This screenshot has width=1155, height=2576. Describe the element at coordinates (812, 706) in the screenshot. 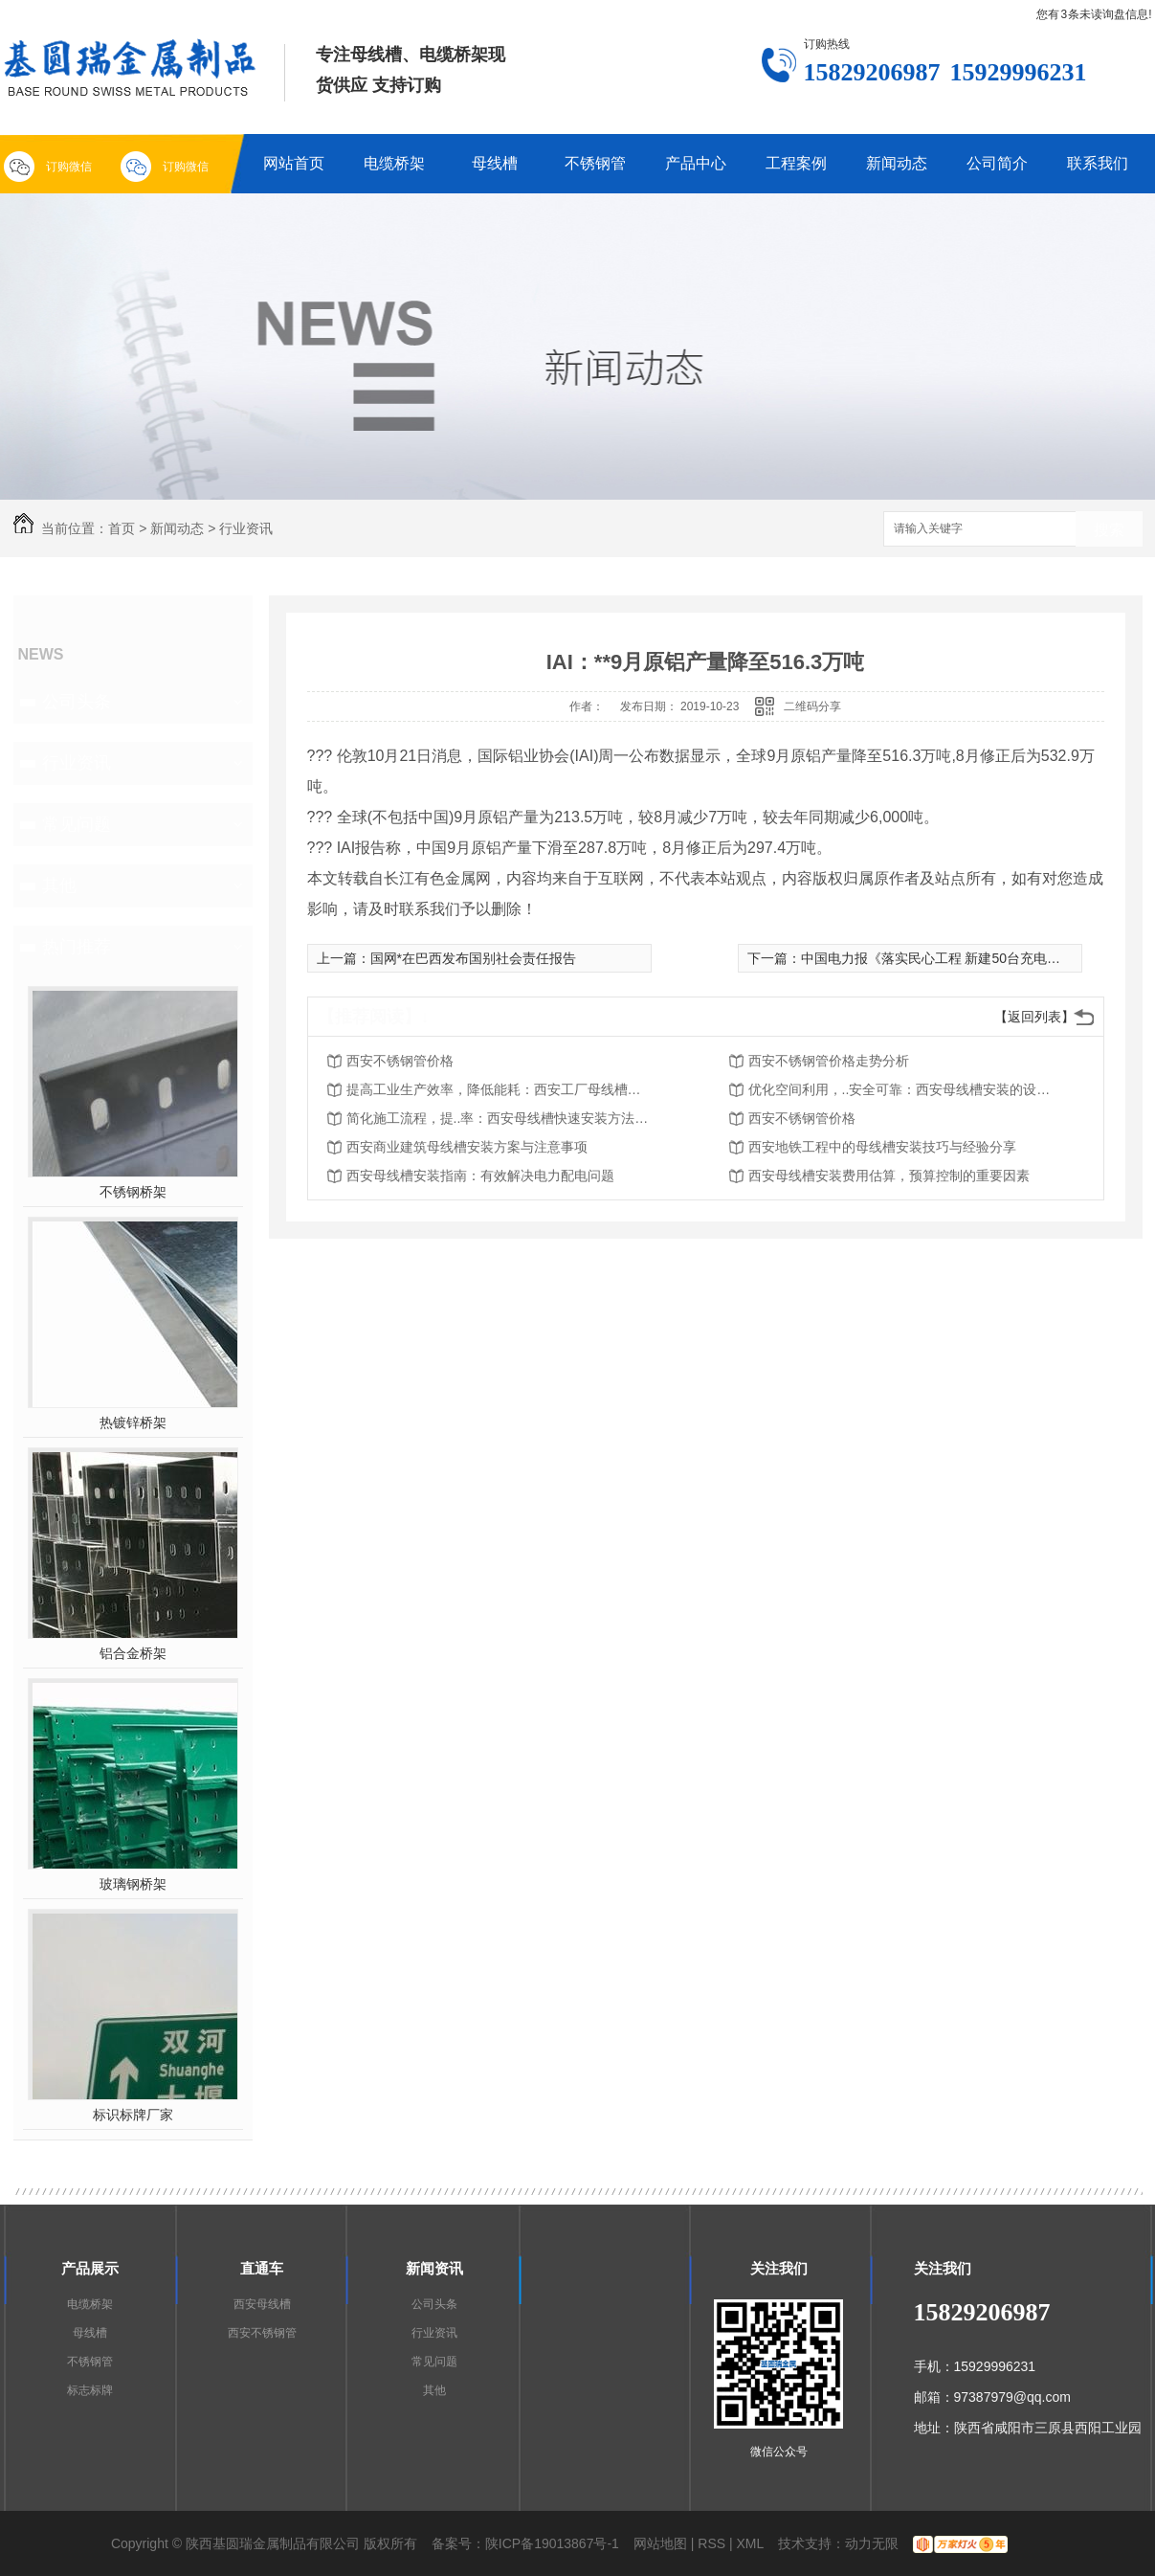

I see `二维码分享` at that location.